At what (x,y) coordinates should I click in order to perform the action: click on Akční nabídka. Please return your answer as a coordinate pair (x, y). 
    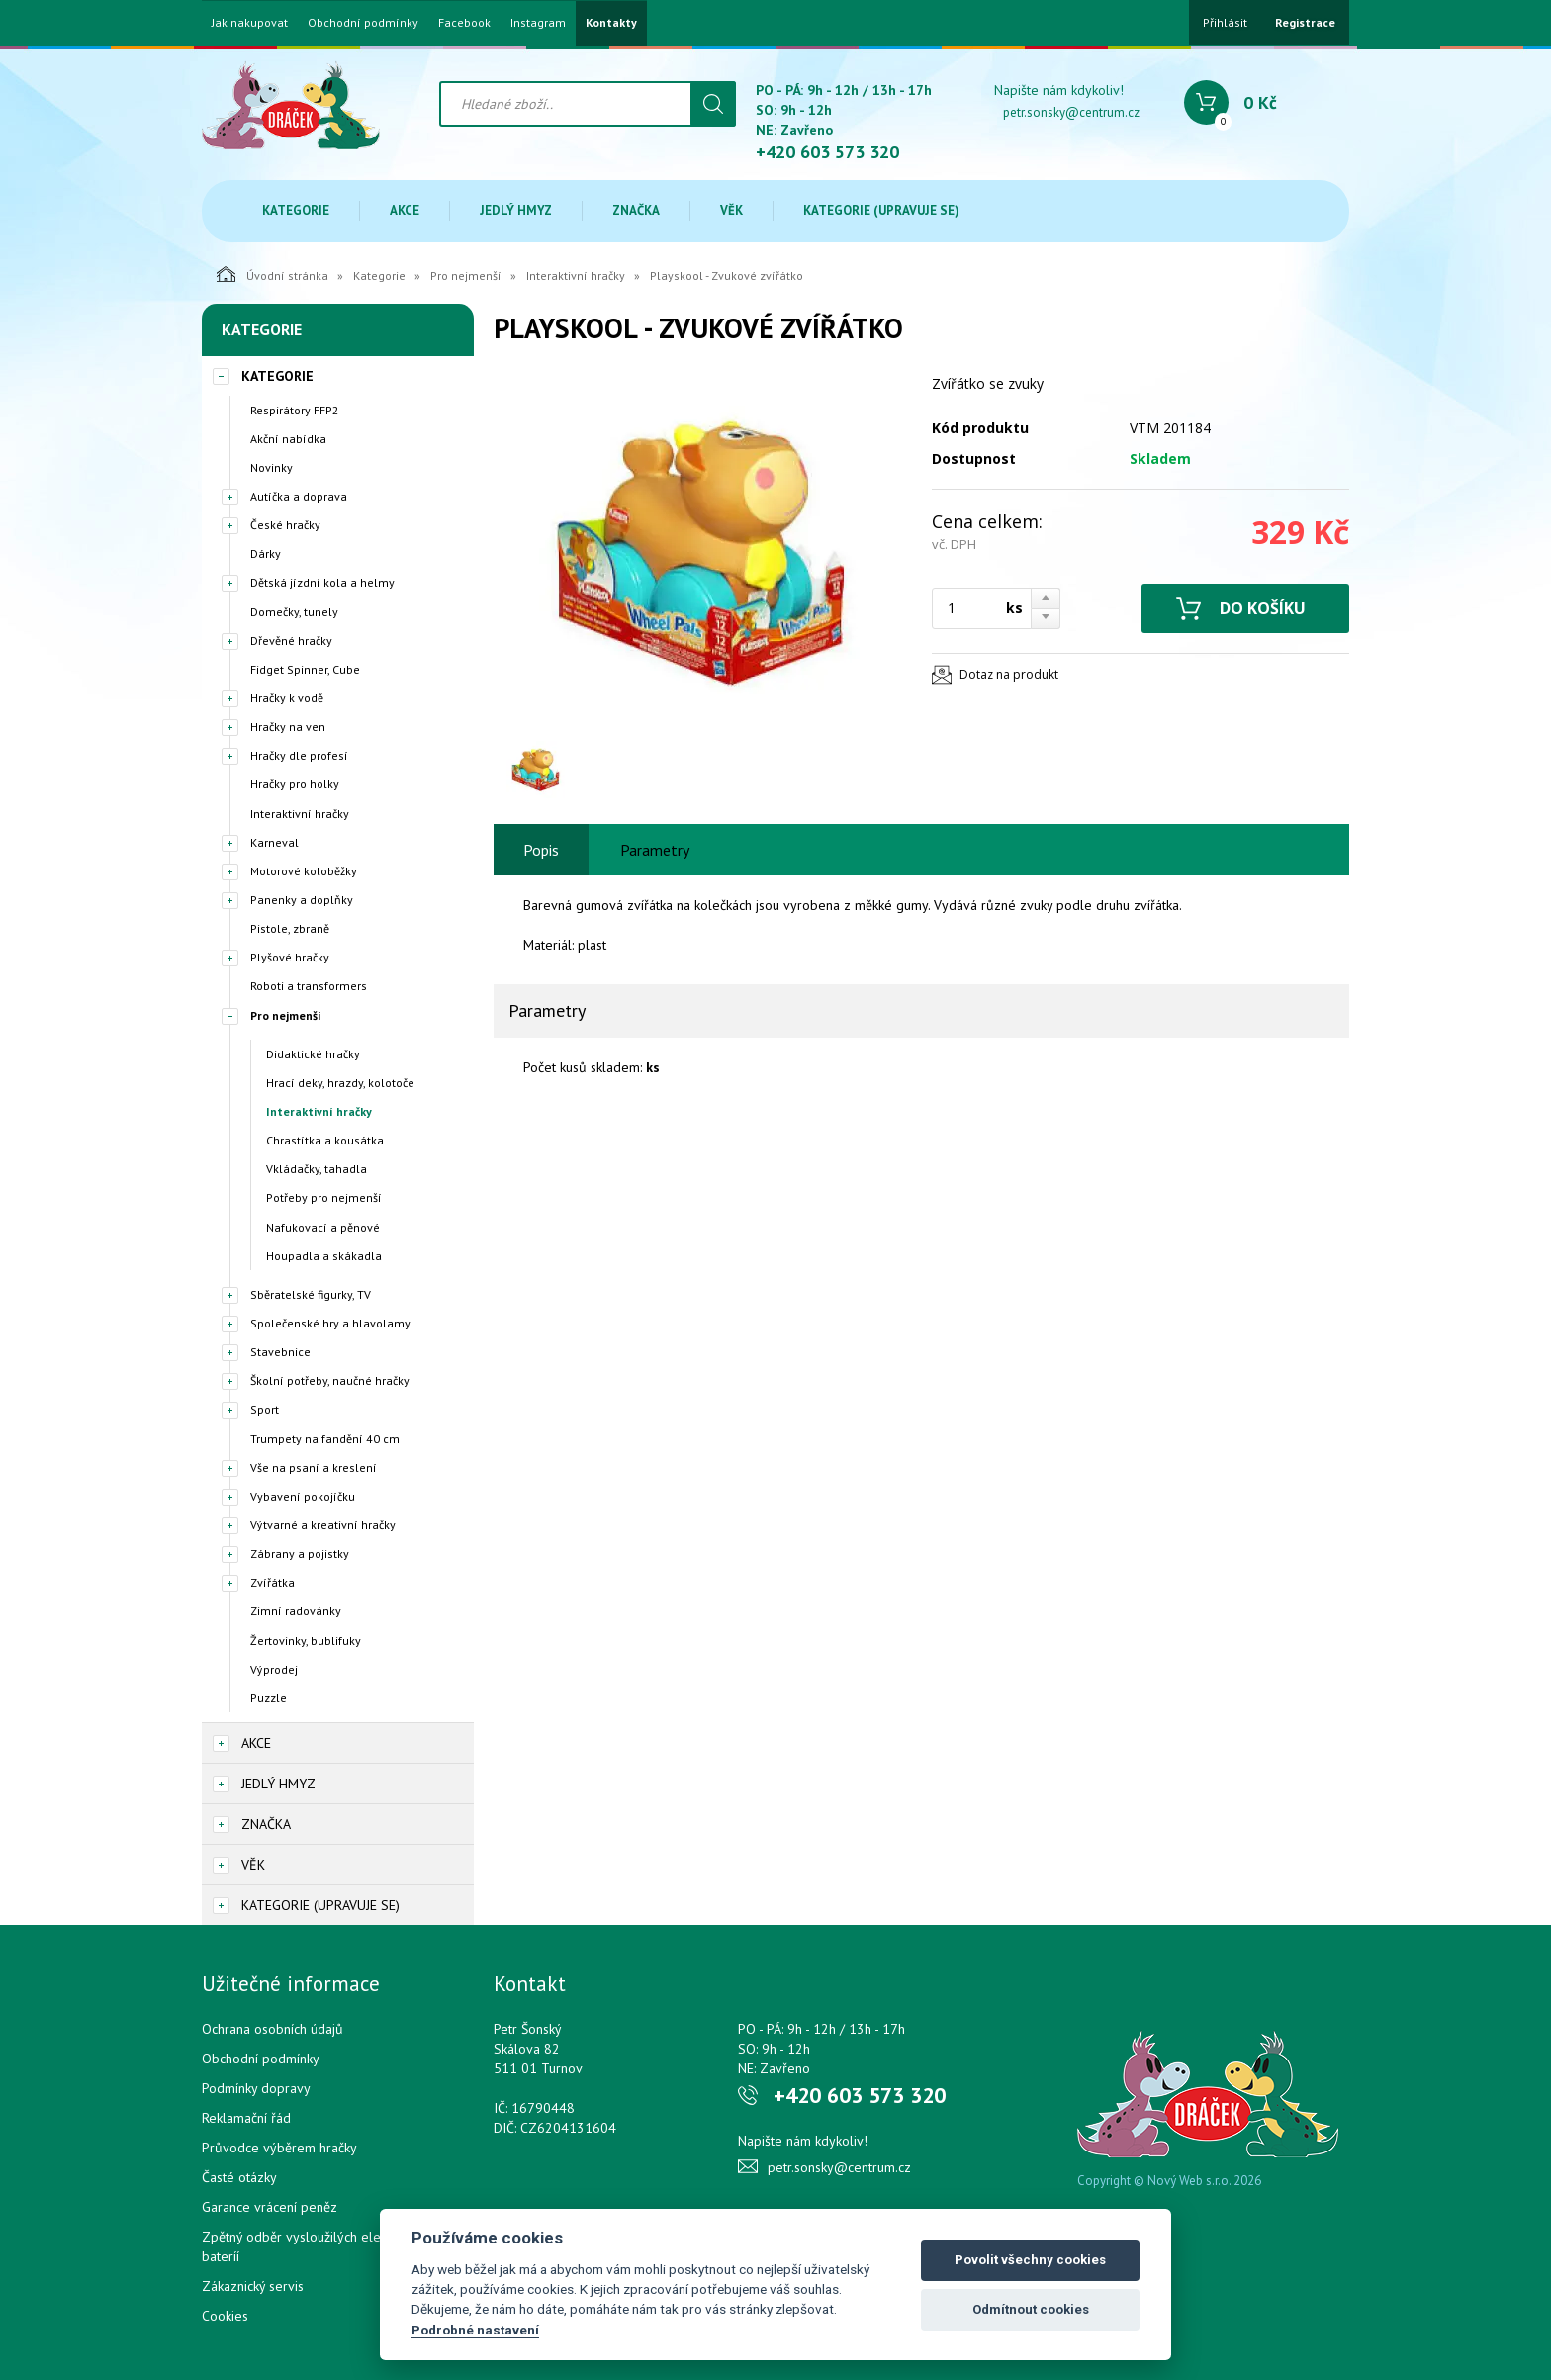
    Looking at the image, I should click on (288, 438).